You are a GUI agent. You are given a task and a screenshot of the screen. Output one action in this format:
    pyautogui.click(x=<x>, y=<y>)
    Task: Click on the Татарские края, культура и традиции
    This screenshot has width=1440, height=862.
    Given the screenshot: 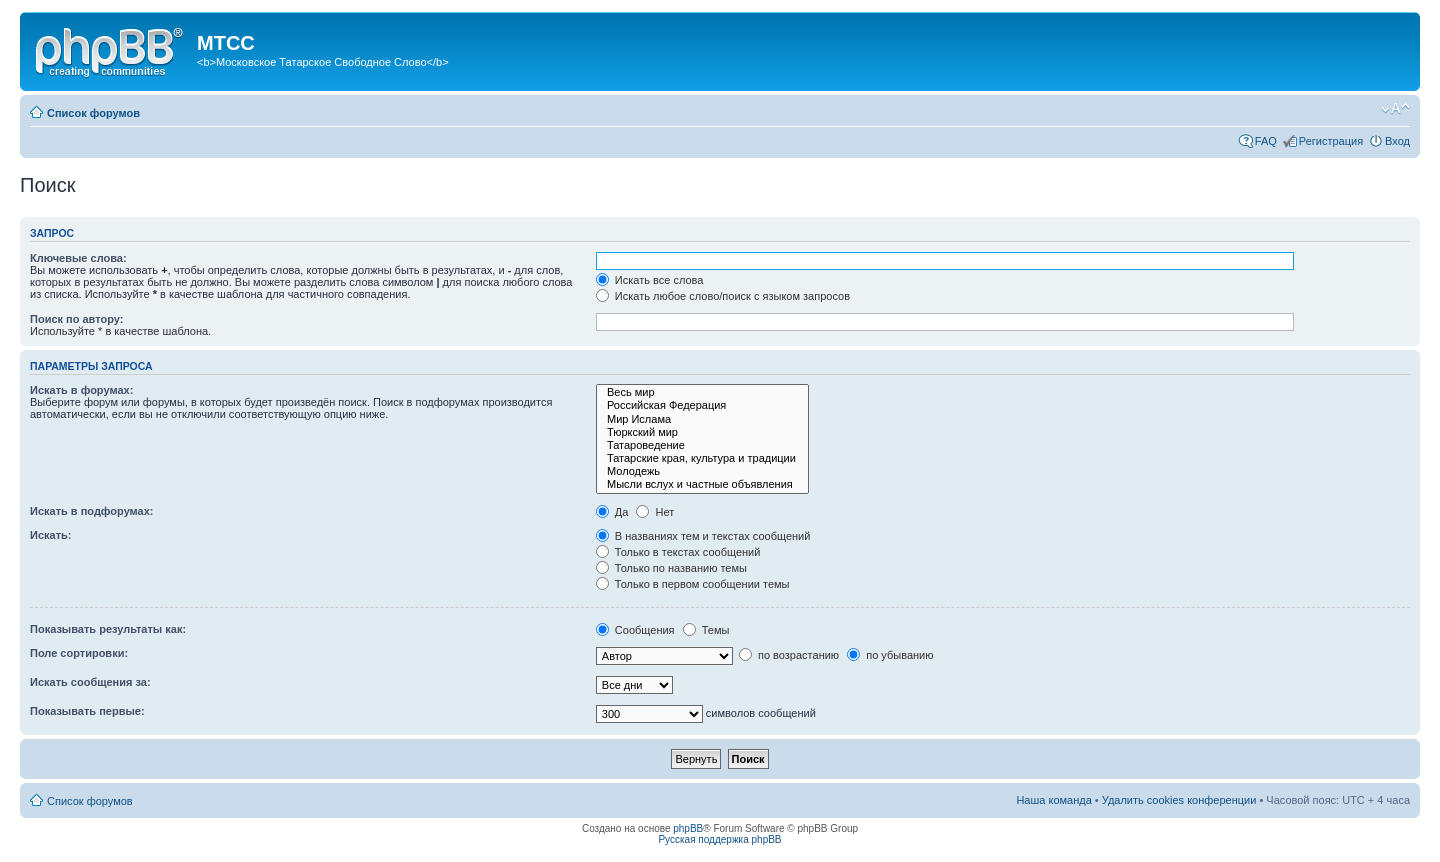 What is the action you would take?
    pyautogui.click(x=702, y=458)
    